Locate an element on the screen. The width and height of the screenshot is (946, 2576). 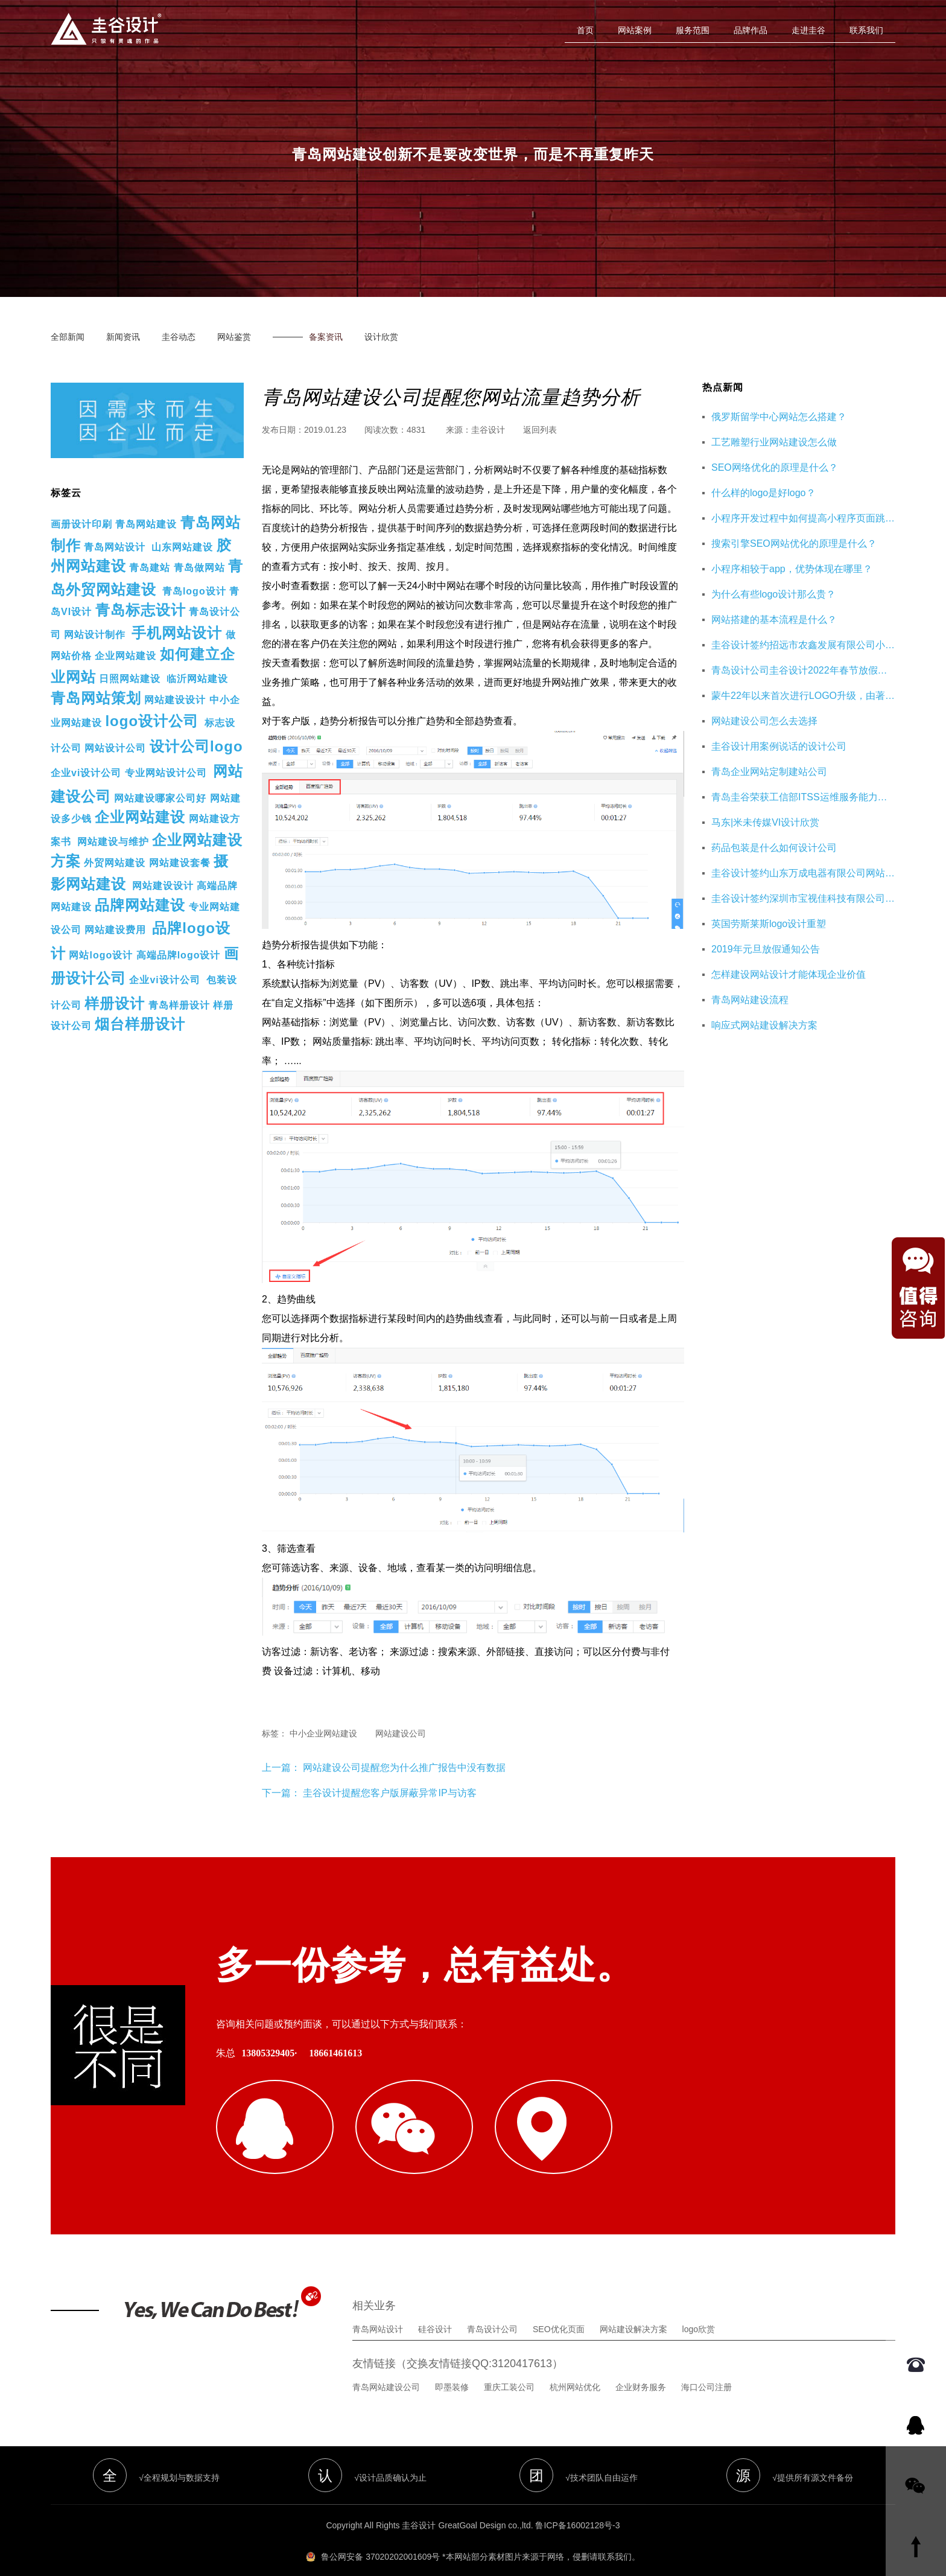
圭谷设计提醒您客户版屏蔽异常IP与访客 is located at coordinates (389, 1793).